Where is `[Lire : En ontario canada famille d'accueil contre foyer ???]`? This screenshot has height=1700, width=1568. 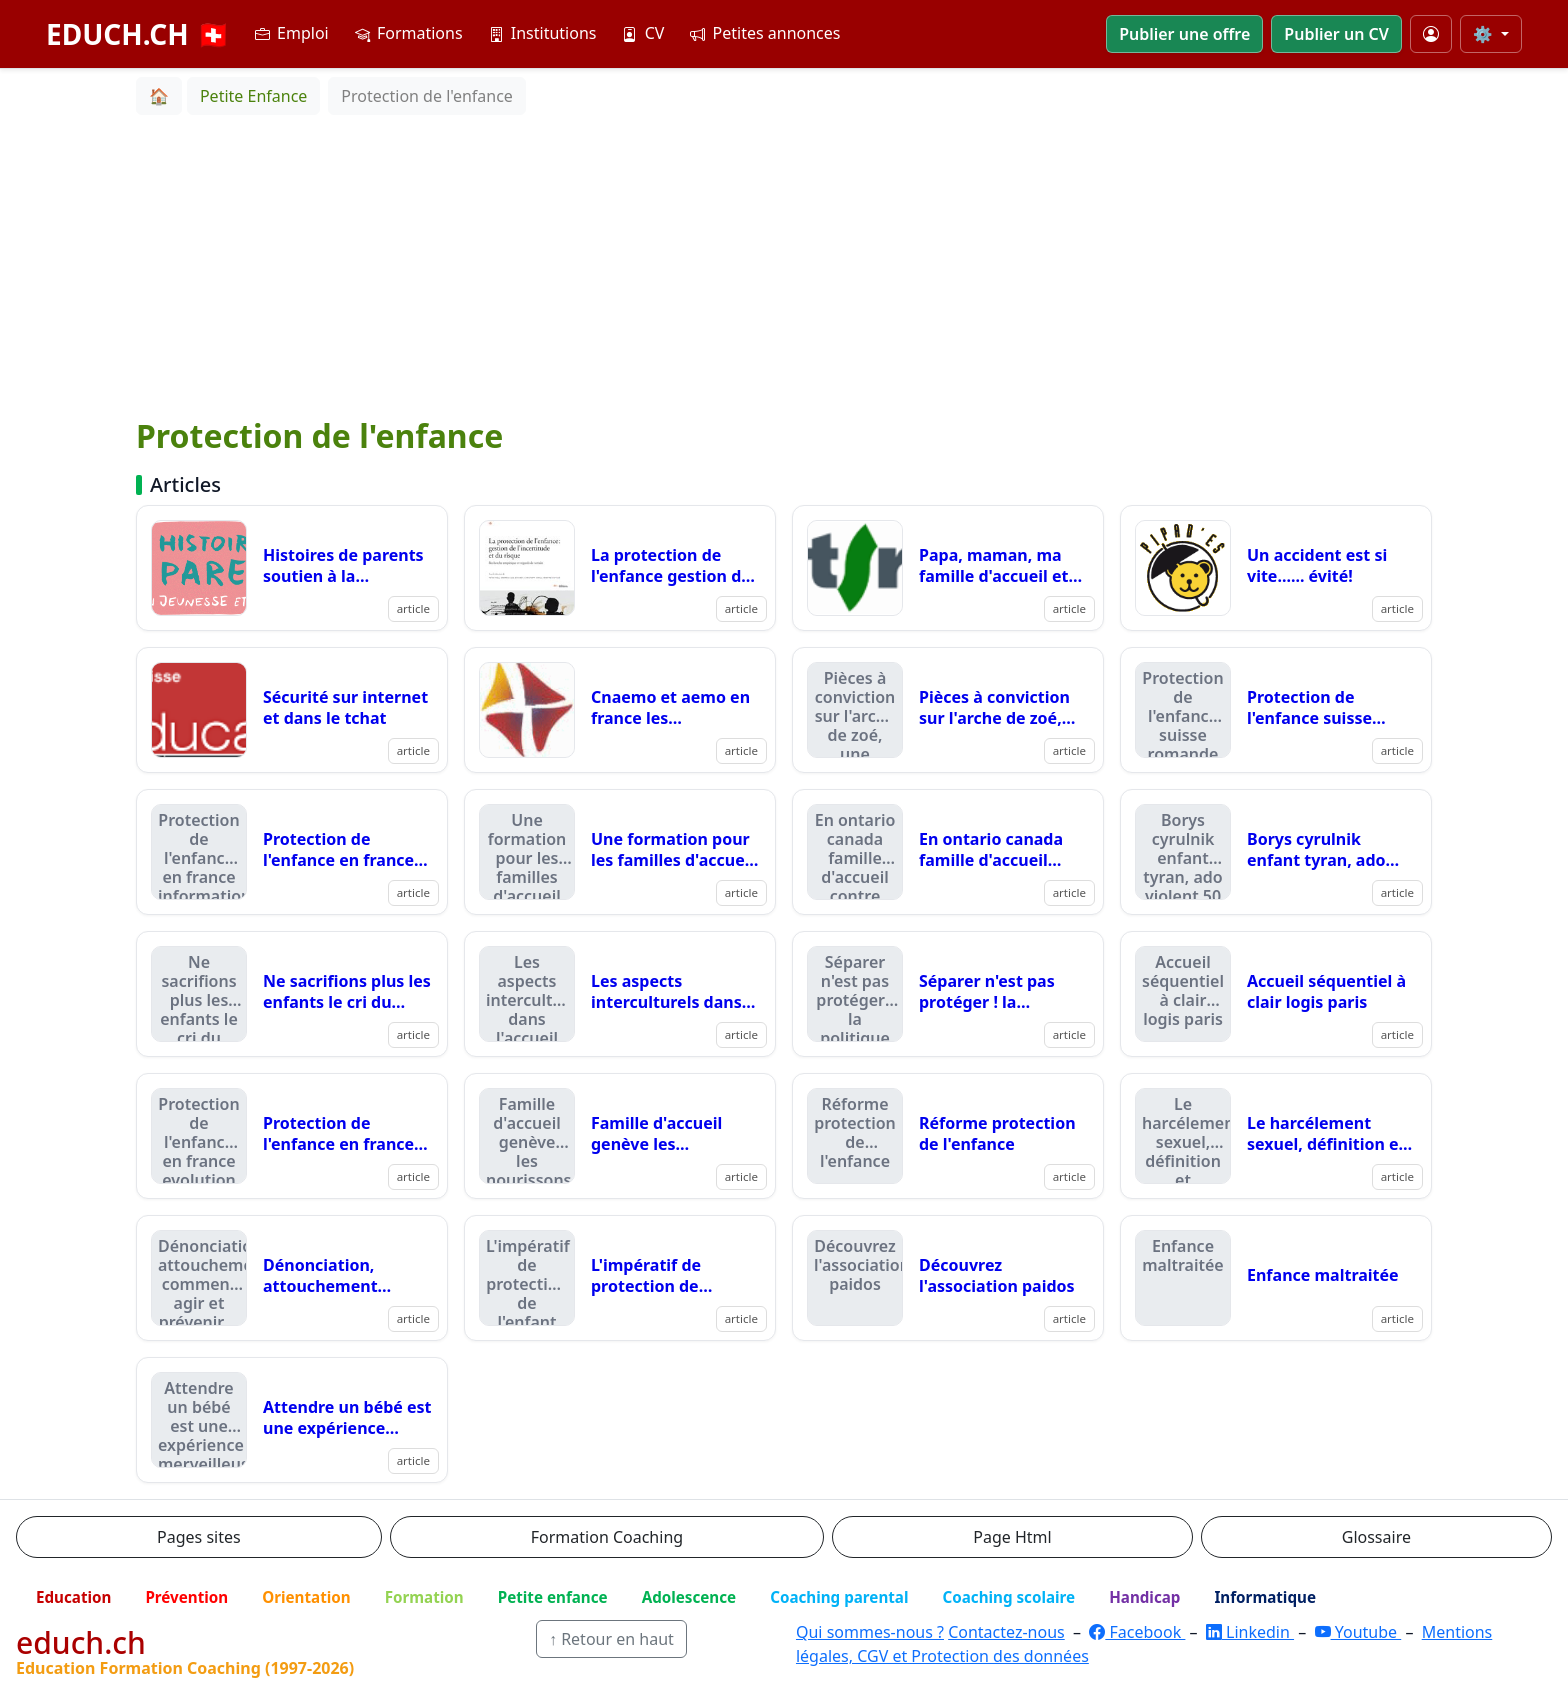 [Lire : En ontario canada famille d'accueil contre foyer ???] is located at coordinates (948, 852).